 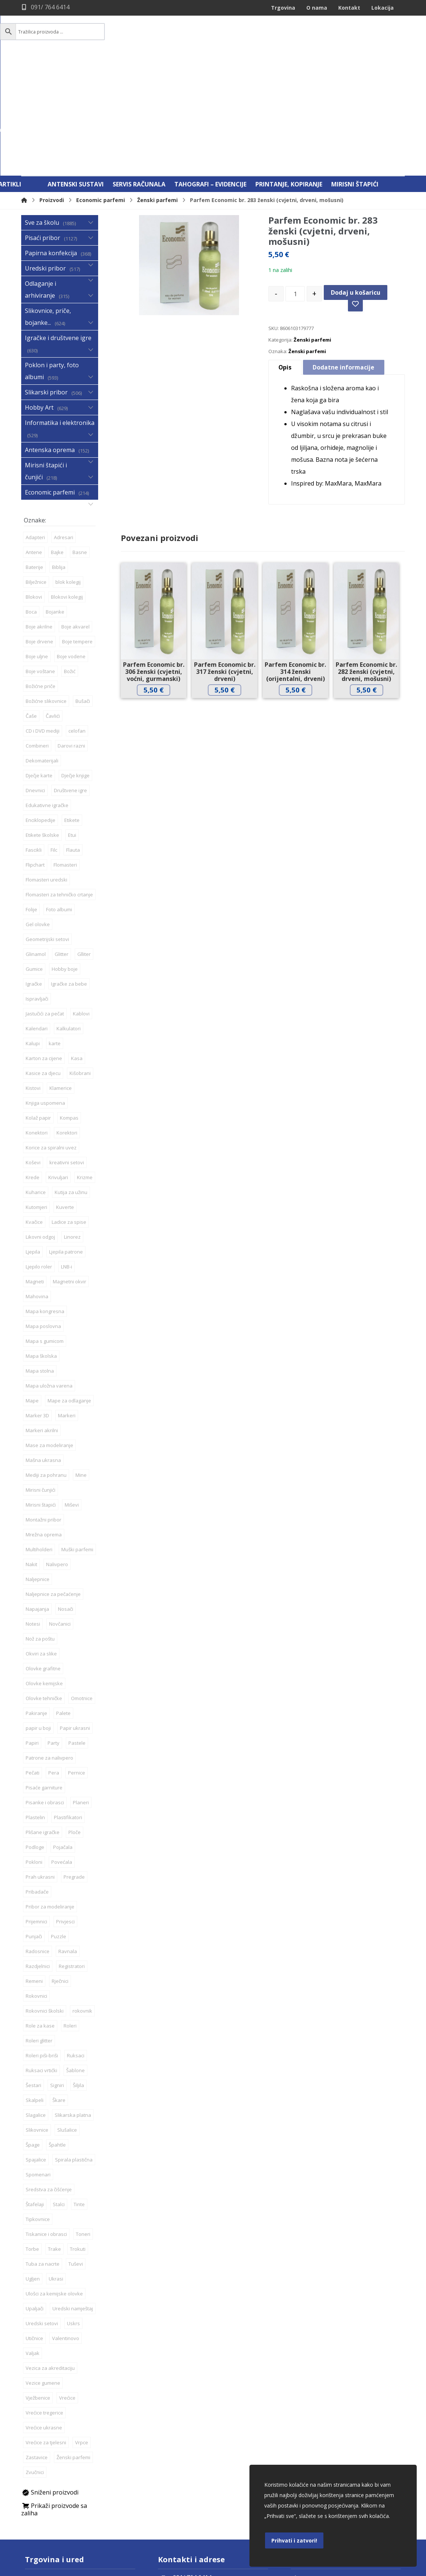 I want to click on Party, so click(x=53, y=1634).